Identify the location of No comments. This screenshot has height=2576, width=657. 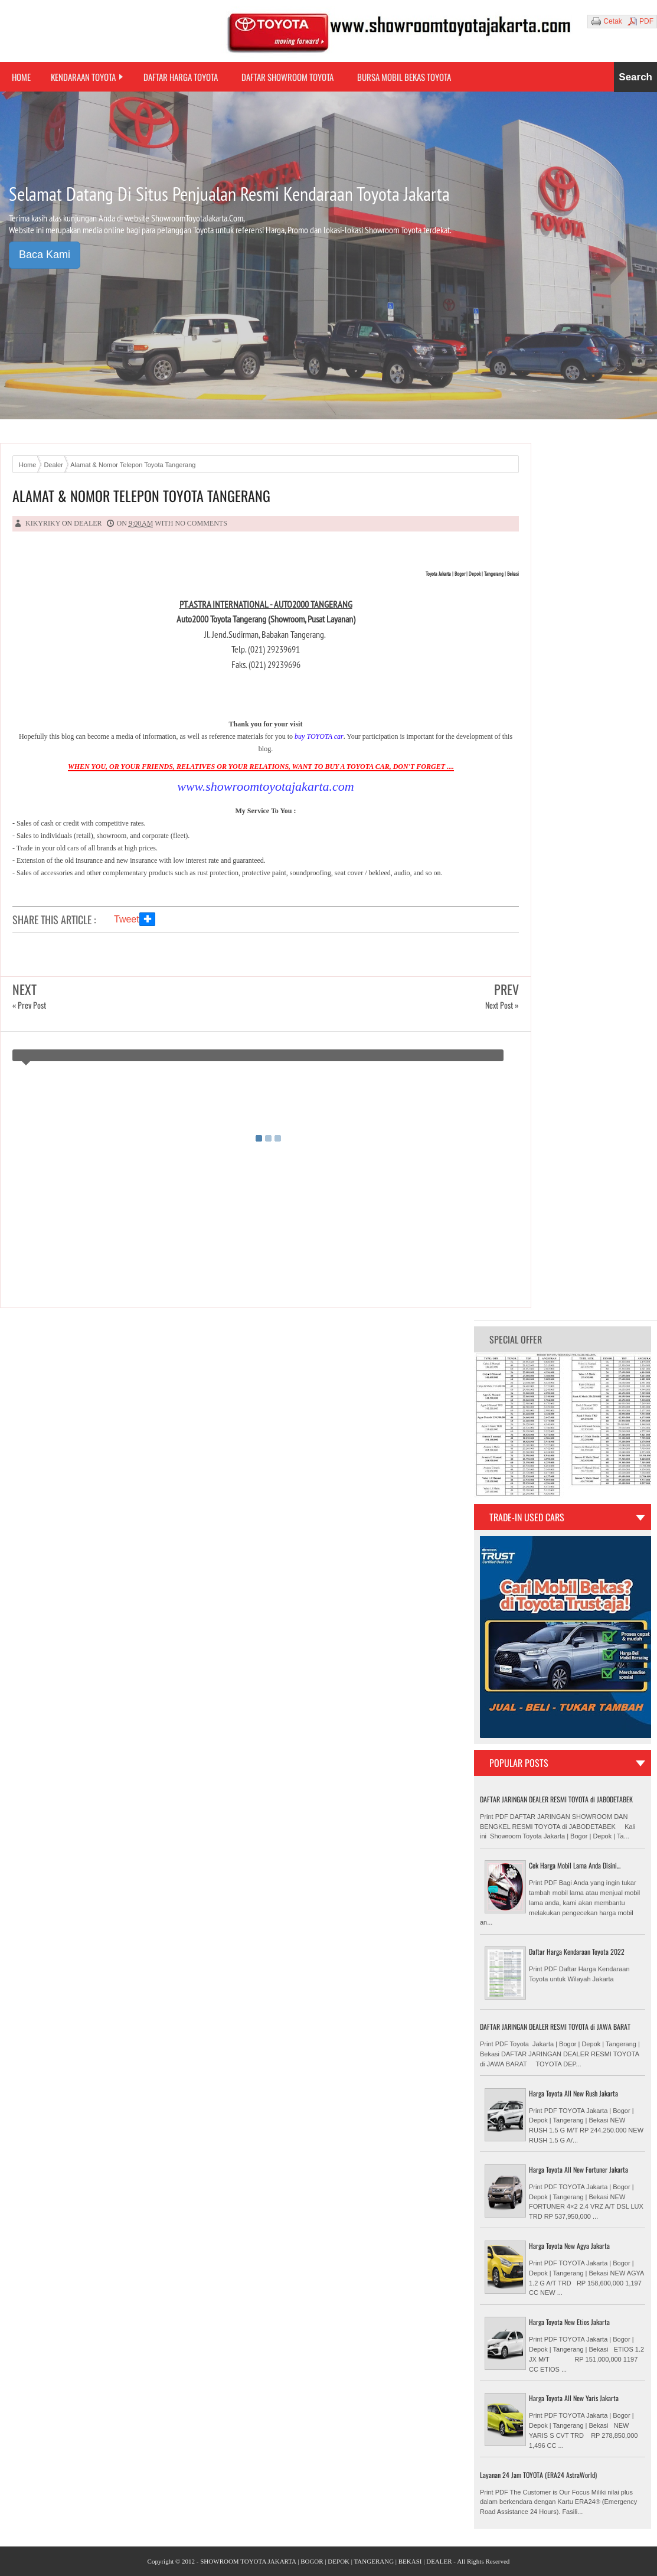
(201, 523).